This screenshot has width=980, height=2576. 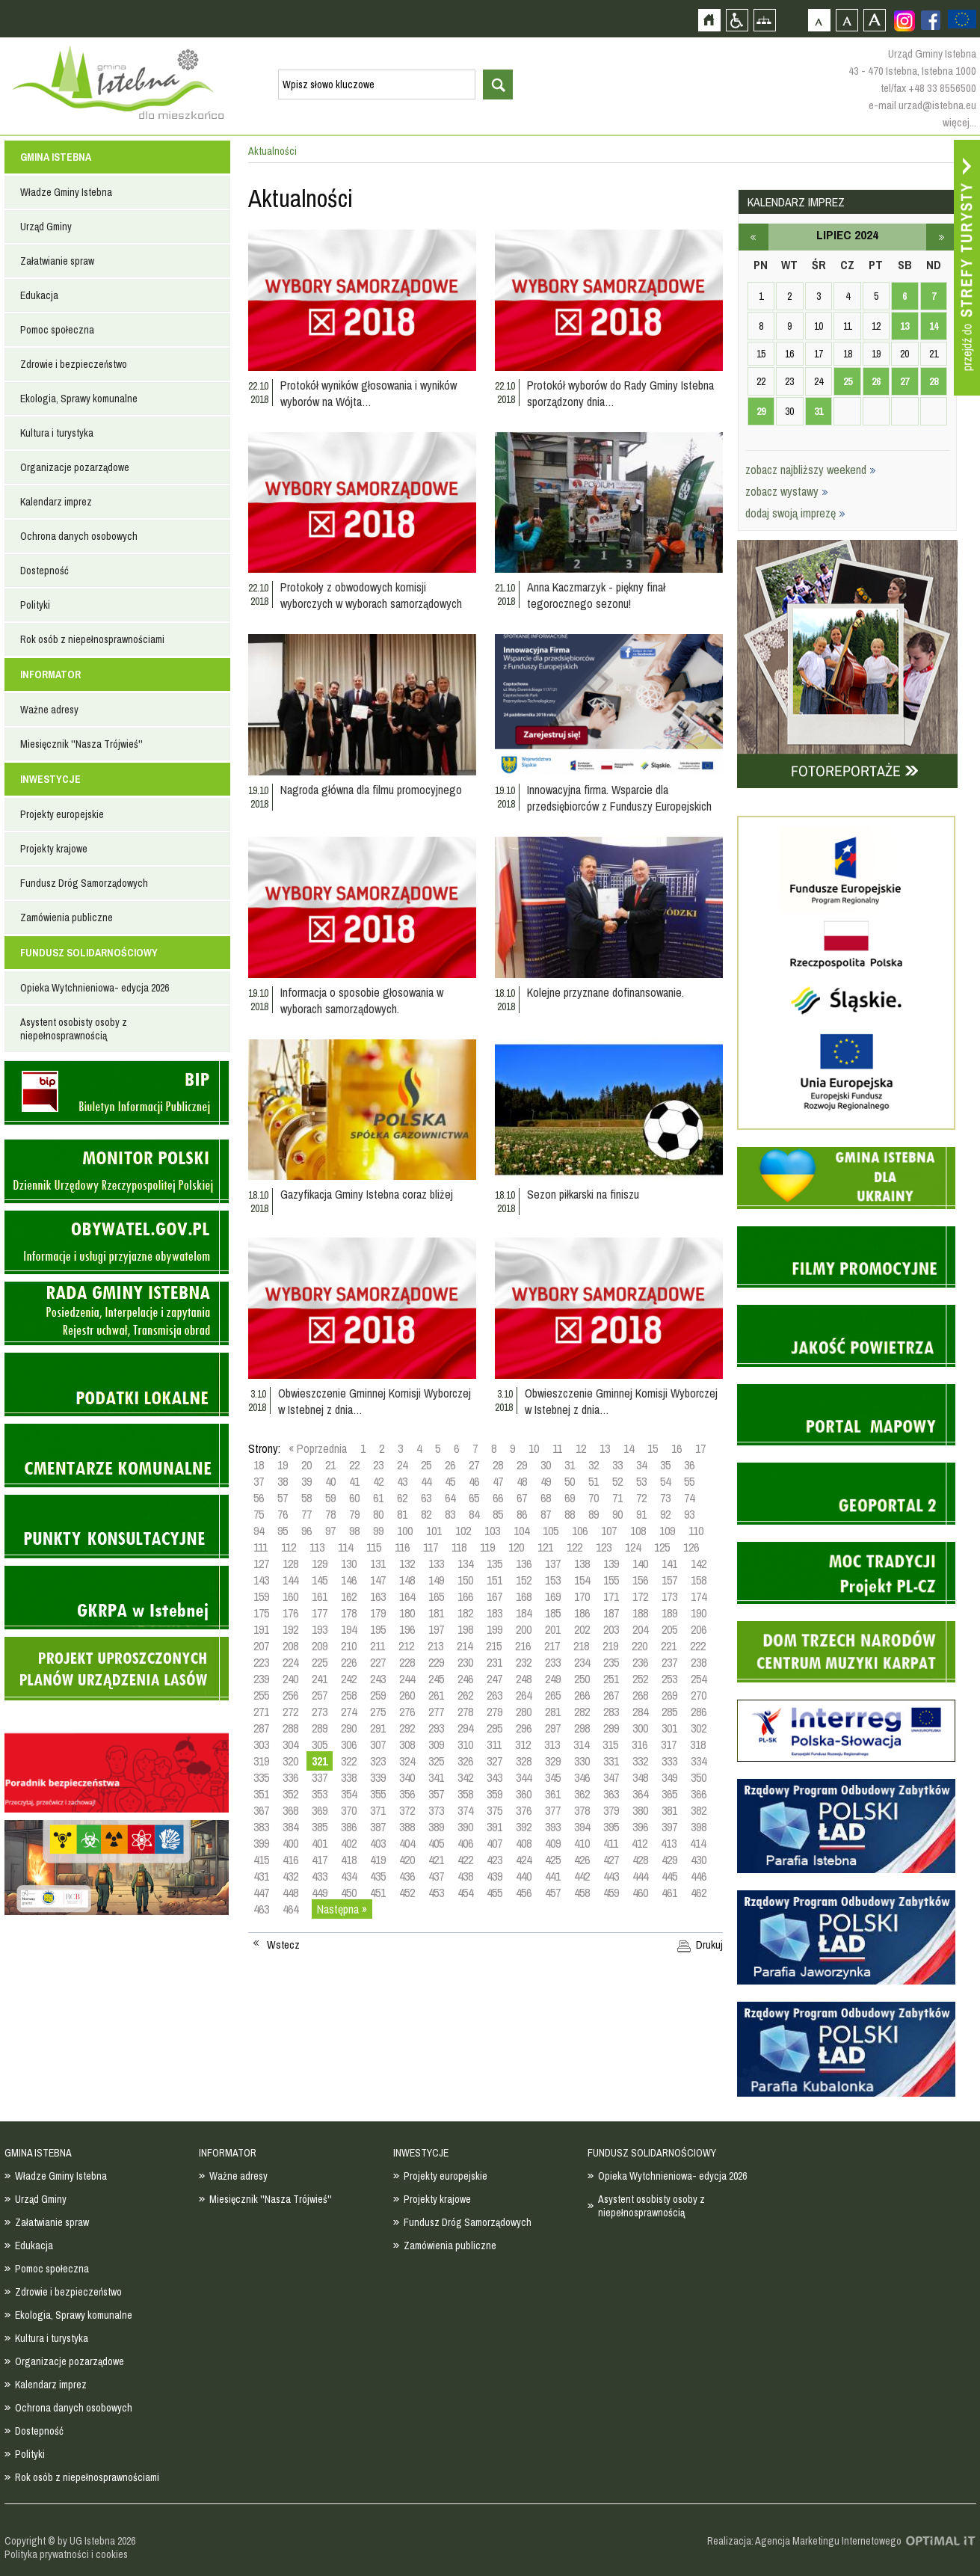 What do you see at coordinates (318, 1448) in the screenshot?
I see `« Poprzednia` at bounding box center [318, 1448].